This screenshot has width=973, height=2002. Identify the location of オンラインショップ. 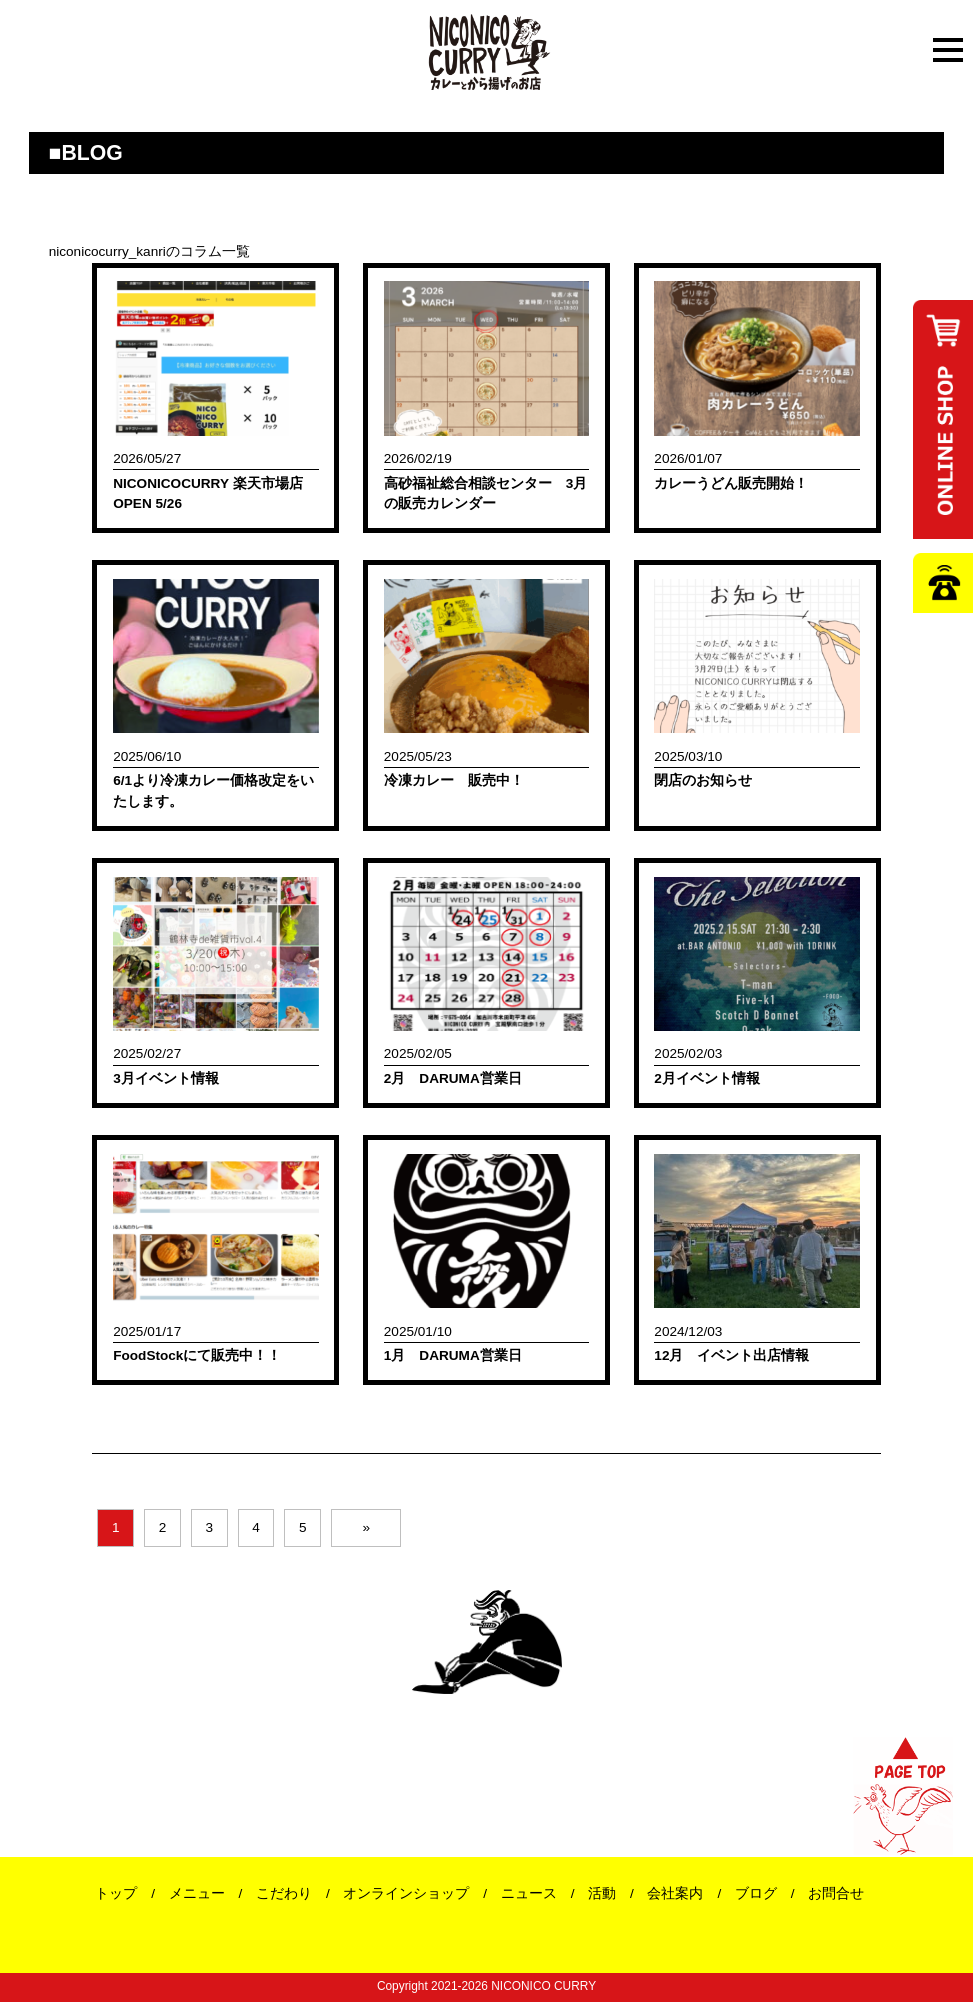
(406, 1893).